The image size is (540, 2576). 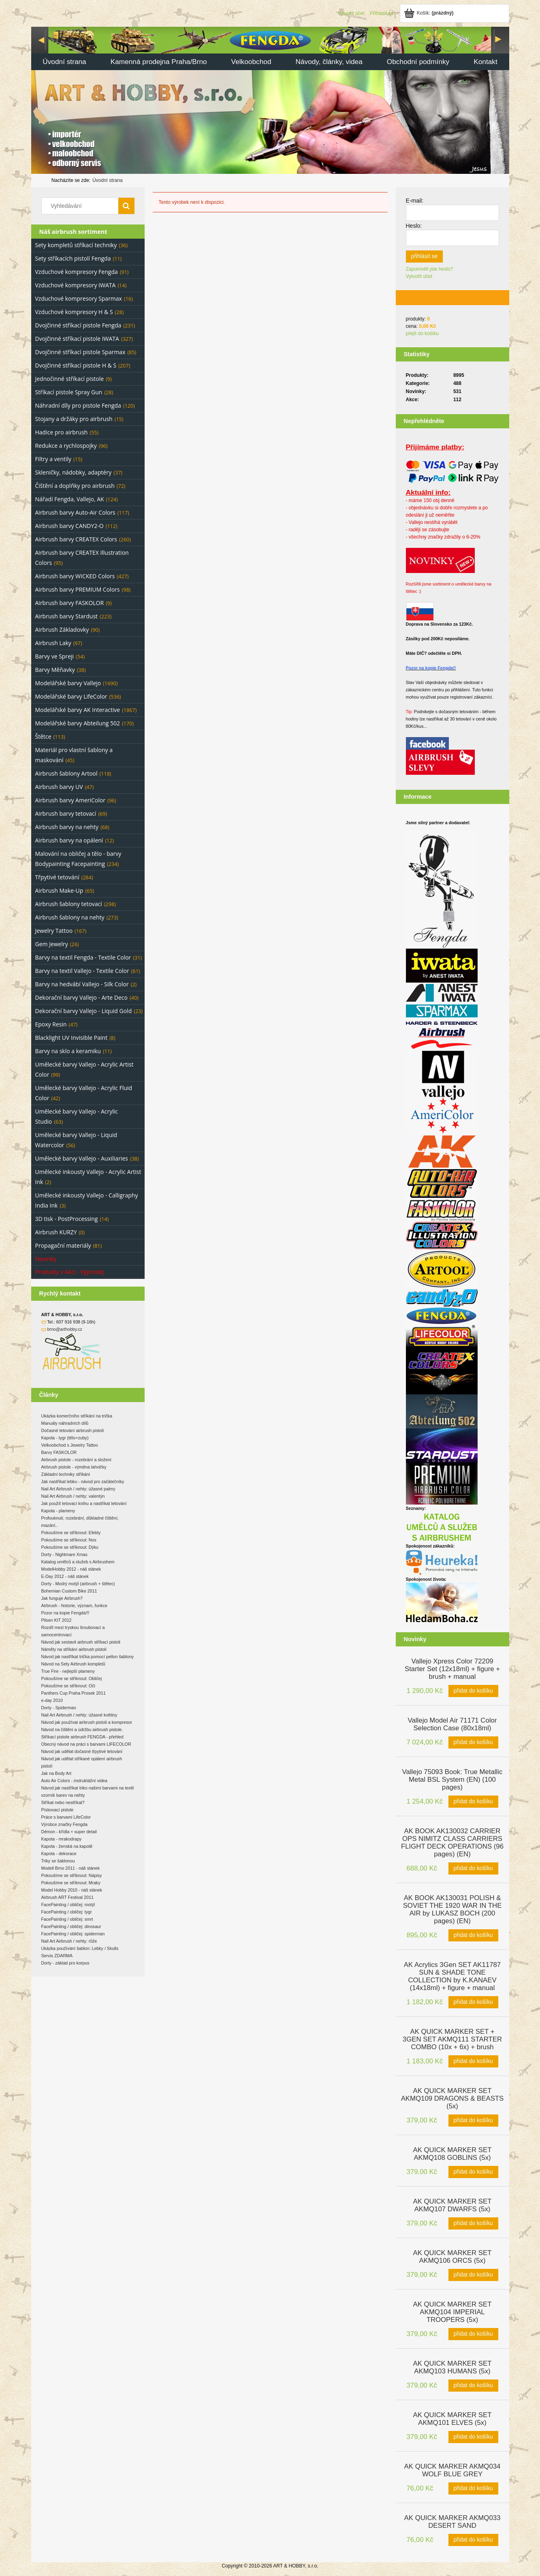 What do you see at coordinates (81, 1158) in the screenshot?
I see `Umělecké barvy Vallejo - Auxiliaries [Umělecké barvy Vallejo - Auxiliaries 38]` at bounding box center [81, 1158].